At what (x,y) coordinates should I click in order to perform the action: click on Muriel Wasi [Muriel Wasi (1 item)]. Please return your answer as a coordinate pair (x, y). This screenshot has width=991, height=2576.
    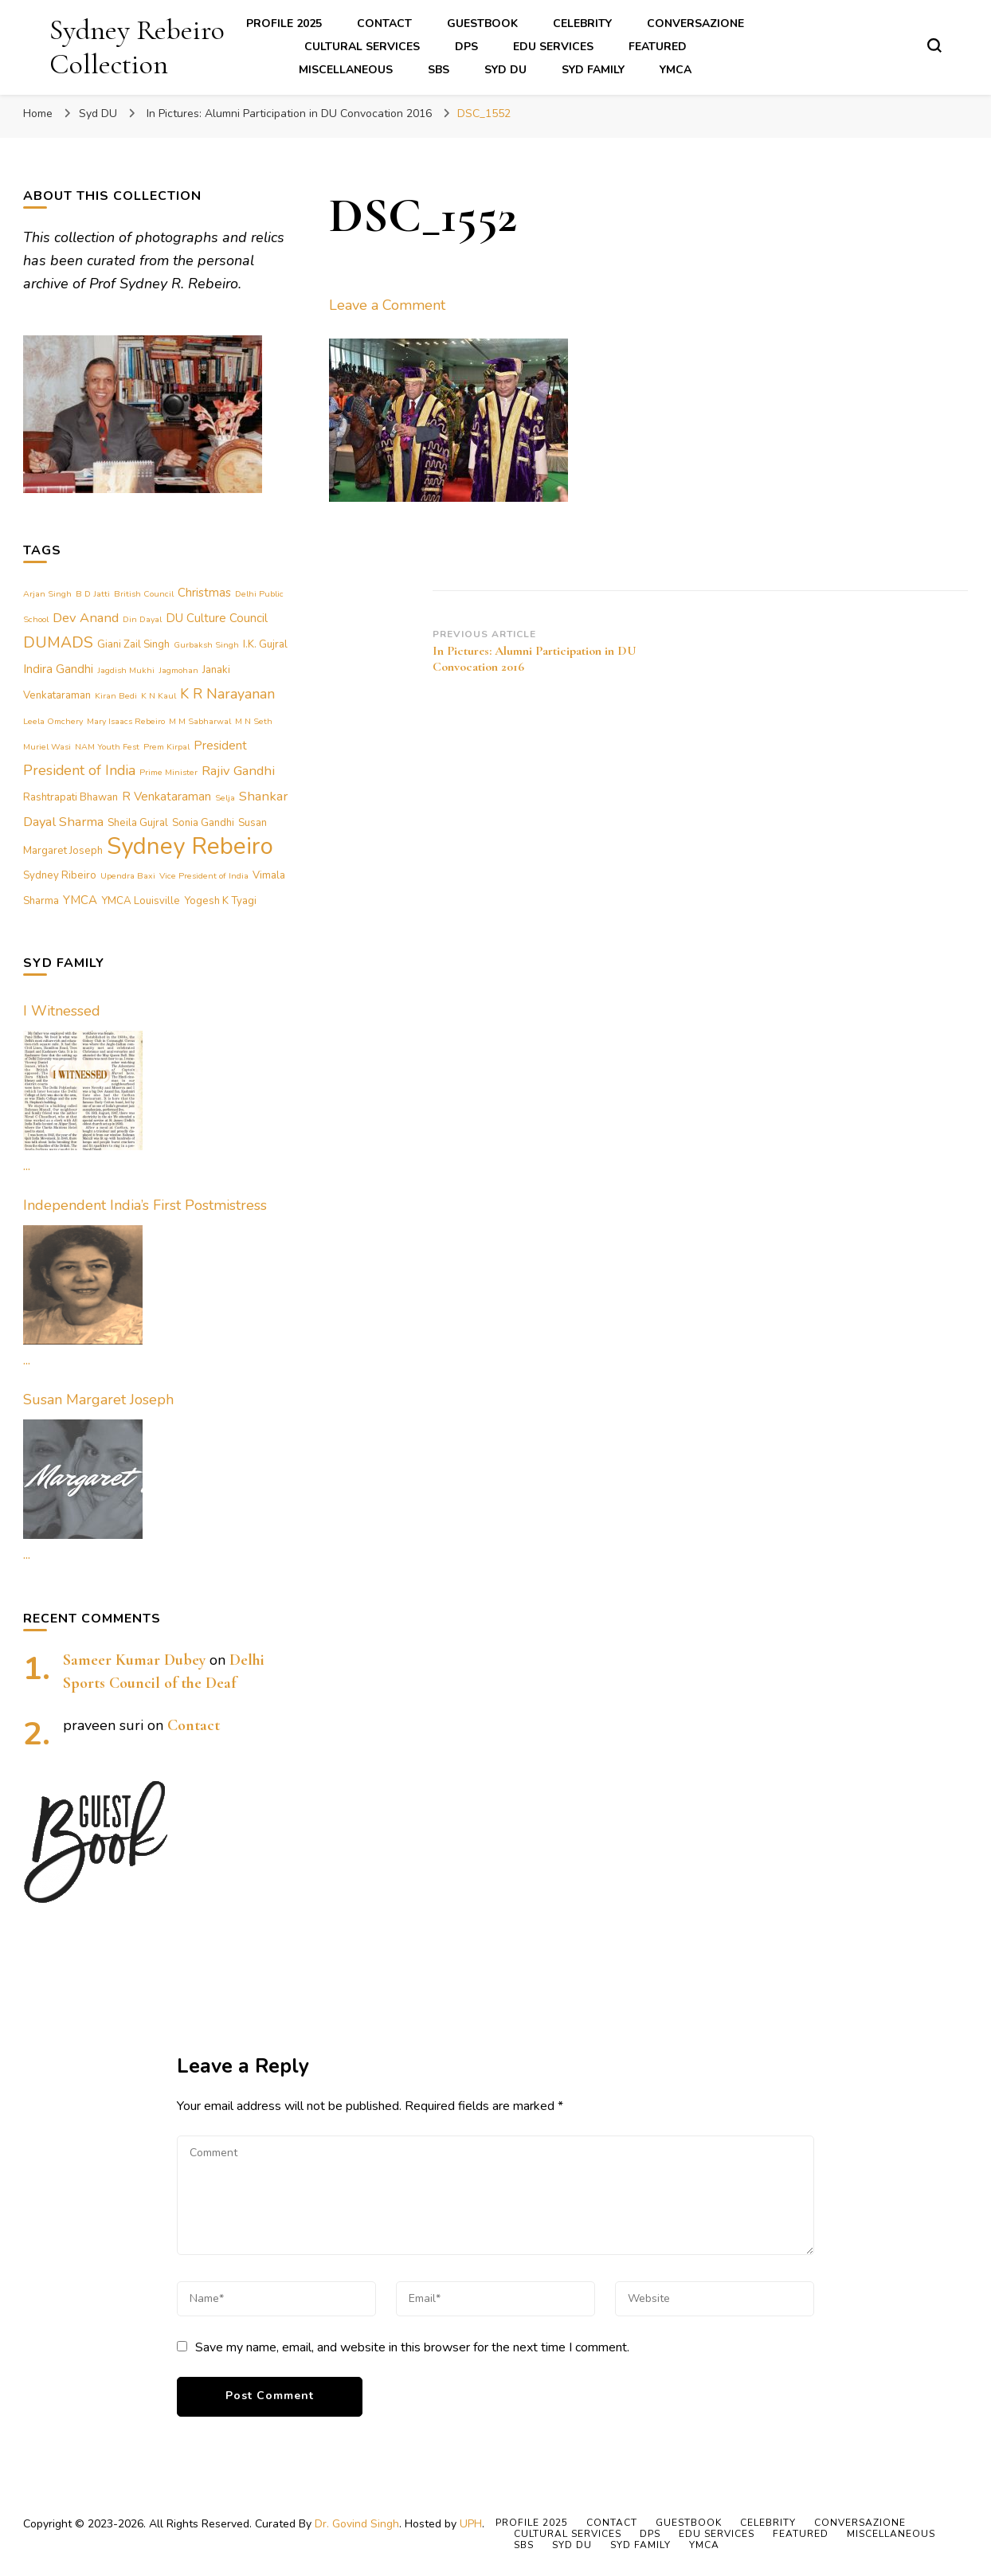
    Looking at the image, I should click on (47, 747).